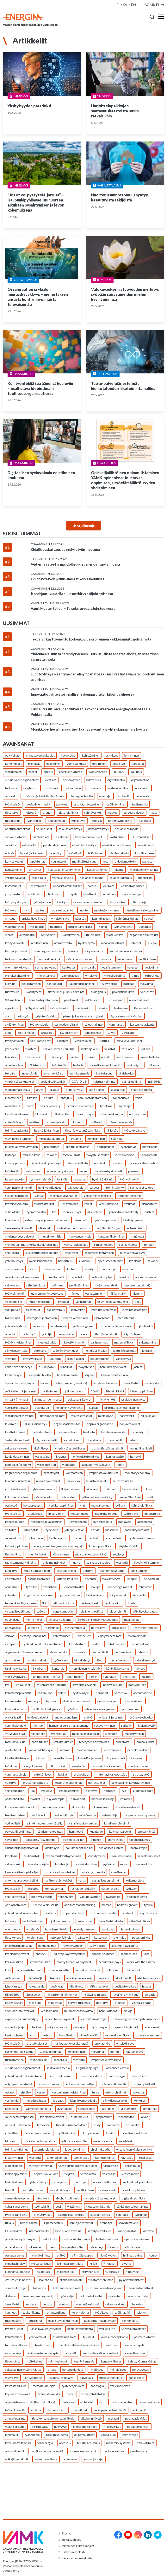 The width and height of the screenshot is (167, 2576). Describe the element at coordinates (64, 869) in the screenshot. I see `kuluttajakäyttäytyminen` at that location.